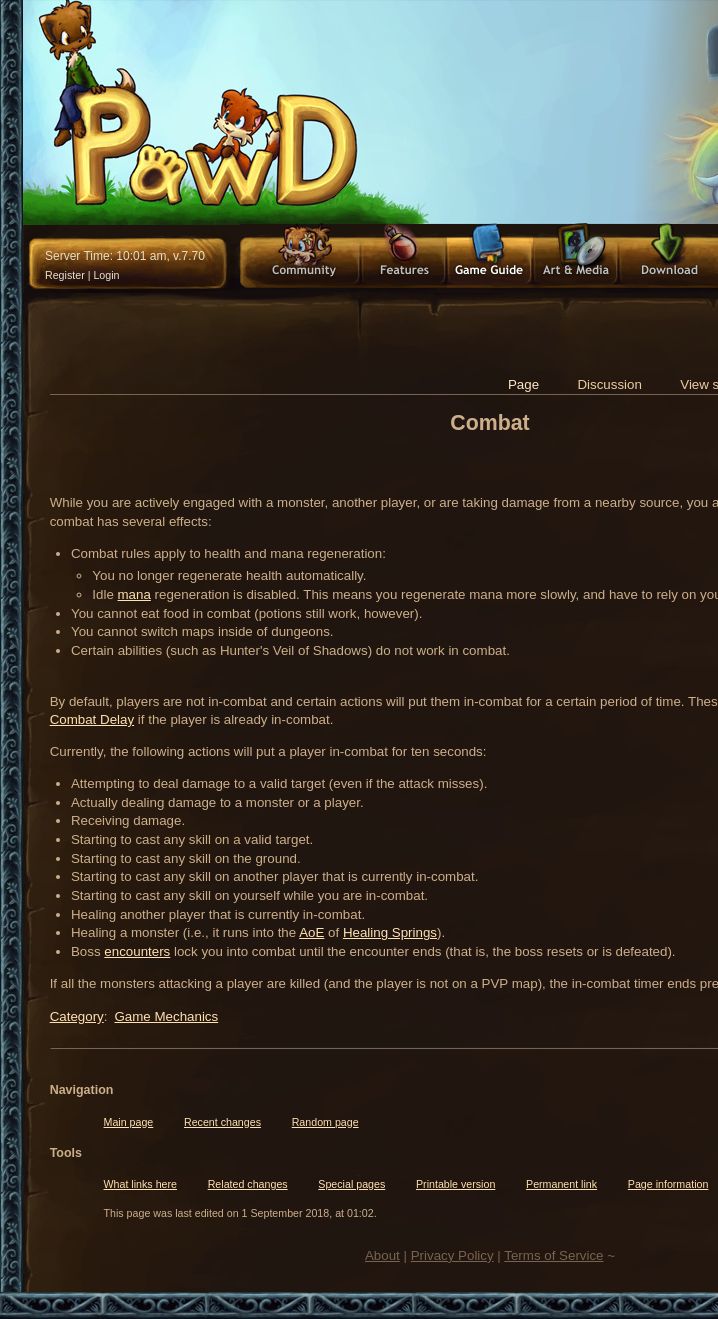 The image size is (718, 1319). What do you see at coordinates (77, 1016) in the screenshot?
I see `Category` at bounding box center [77, 1016].